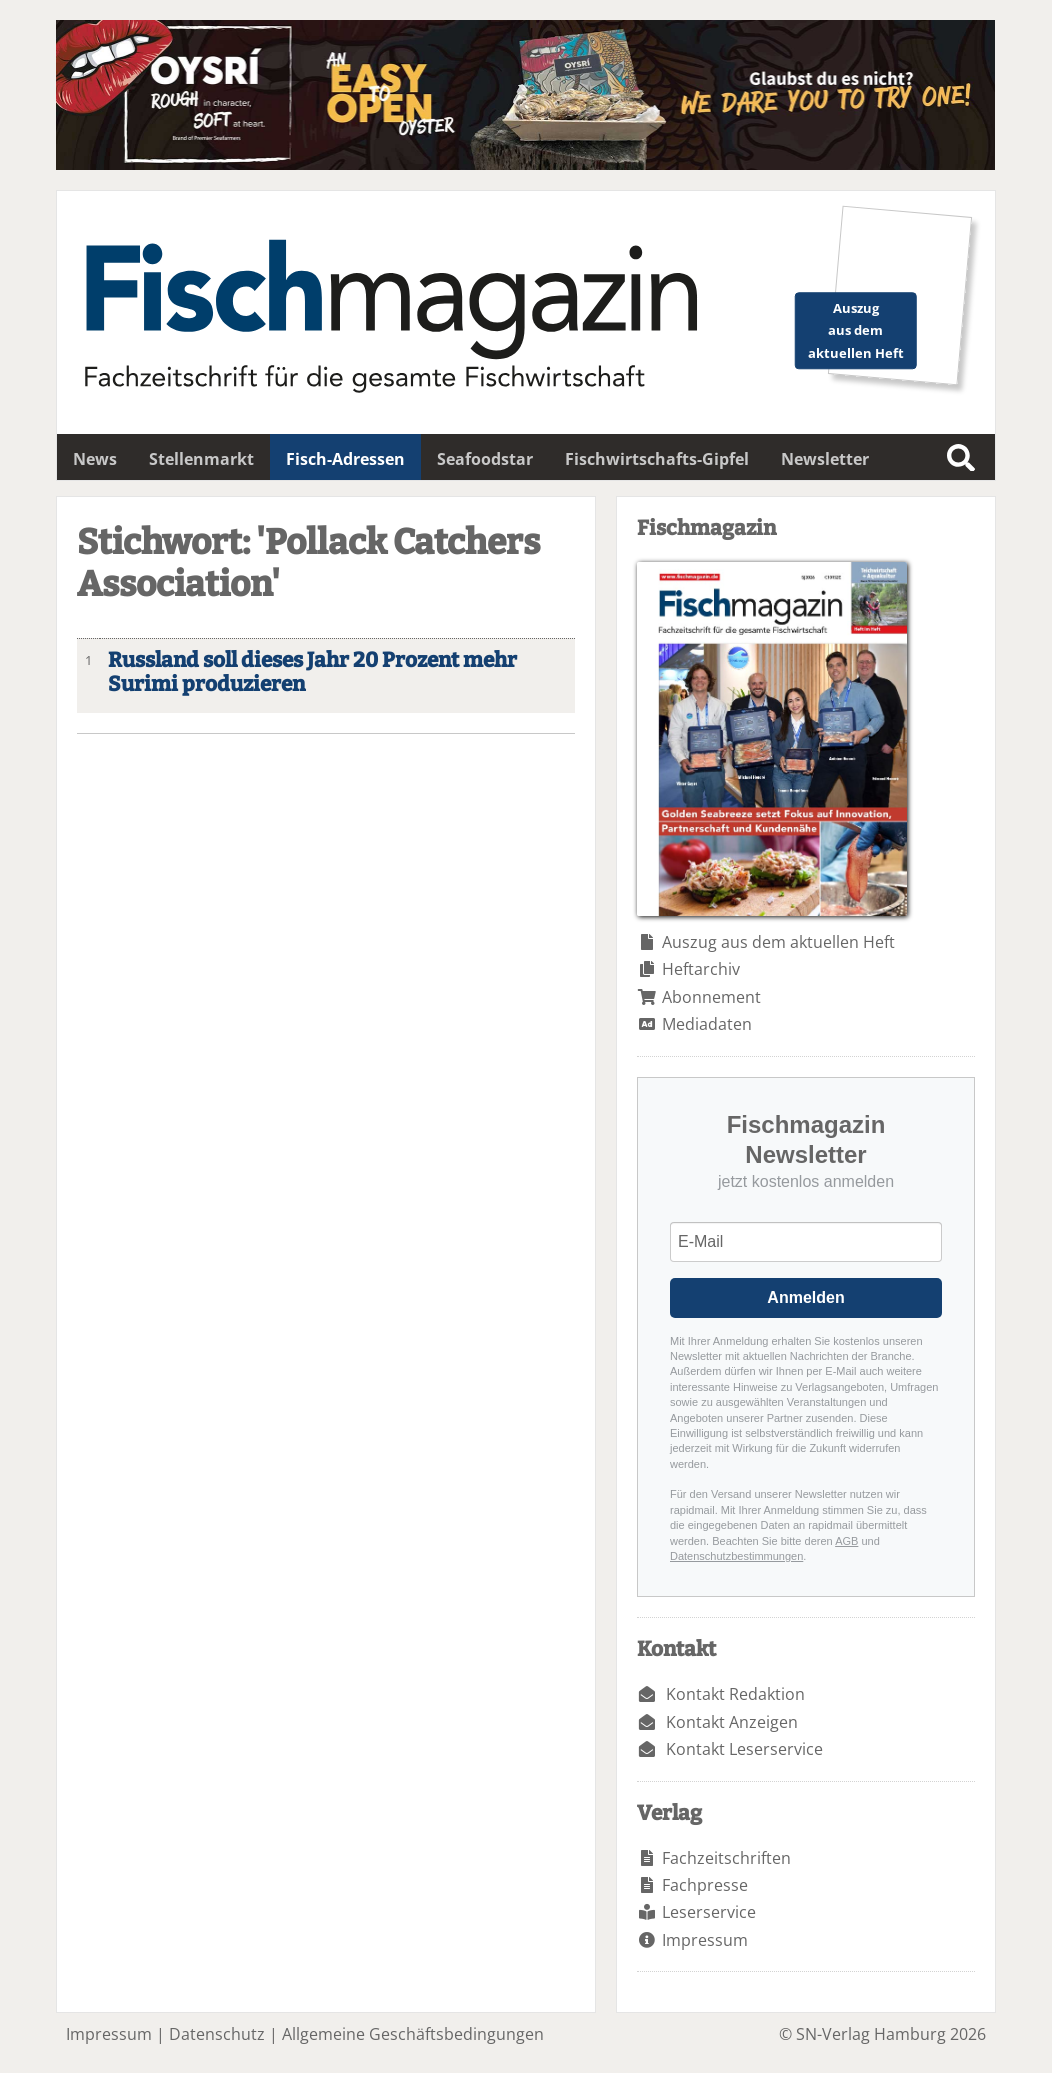  I want to click on Datenschutzbestimmungen, so click(736, 1556).